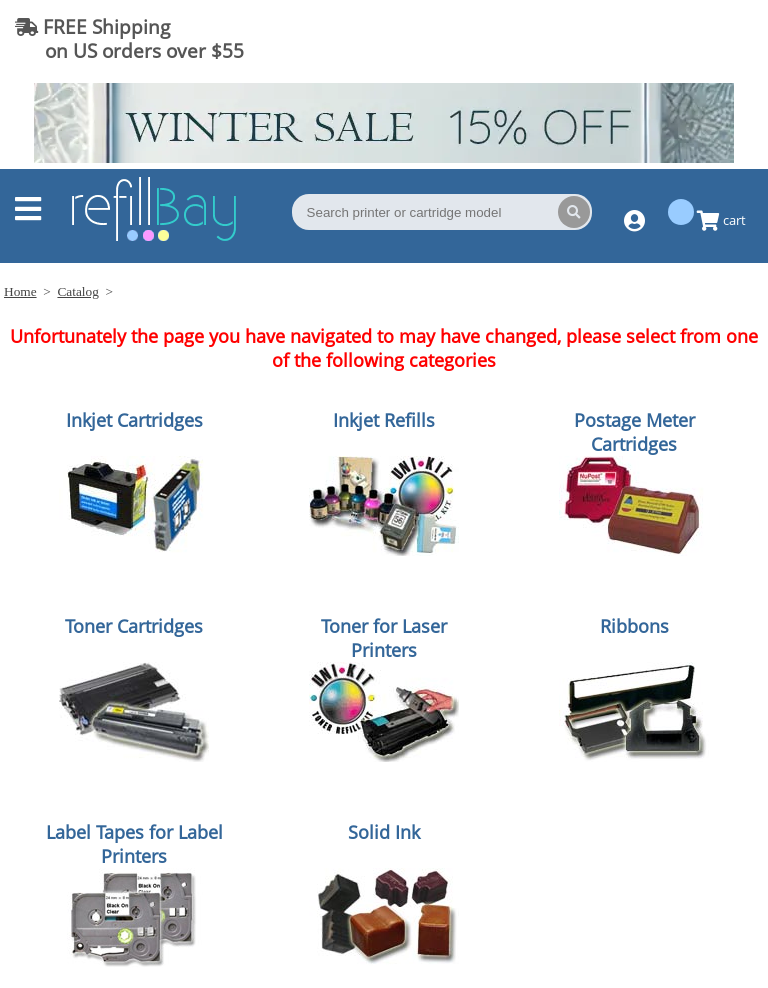 The width and height of the screenshot is (768, 988). I want to click on Home, so click(20, 291).